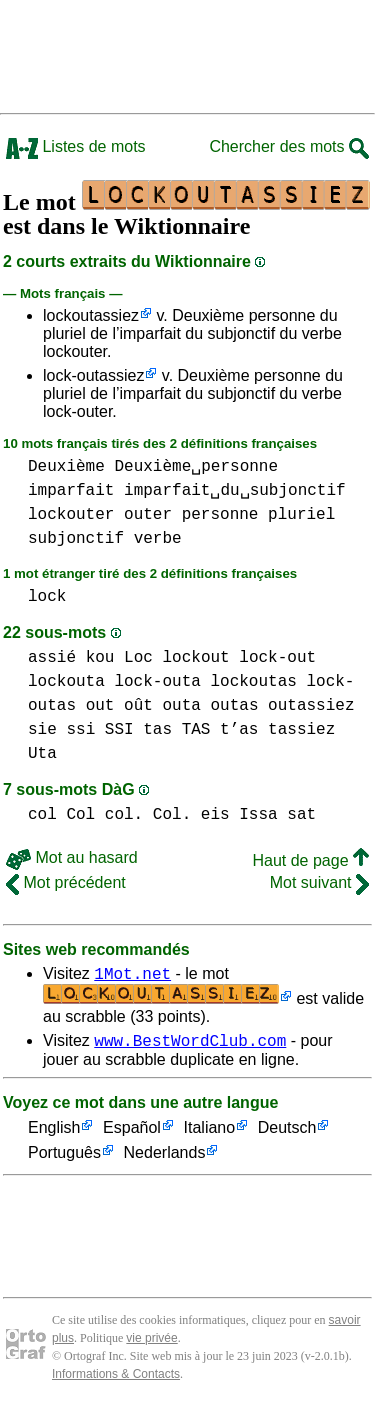 The height and width of the screenshot is (1412, 375). I want to click on Italiano, so click(210, 1134).